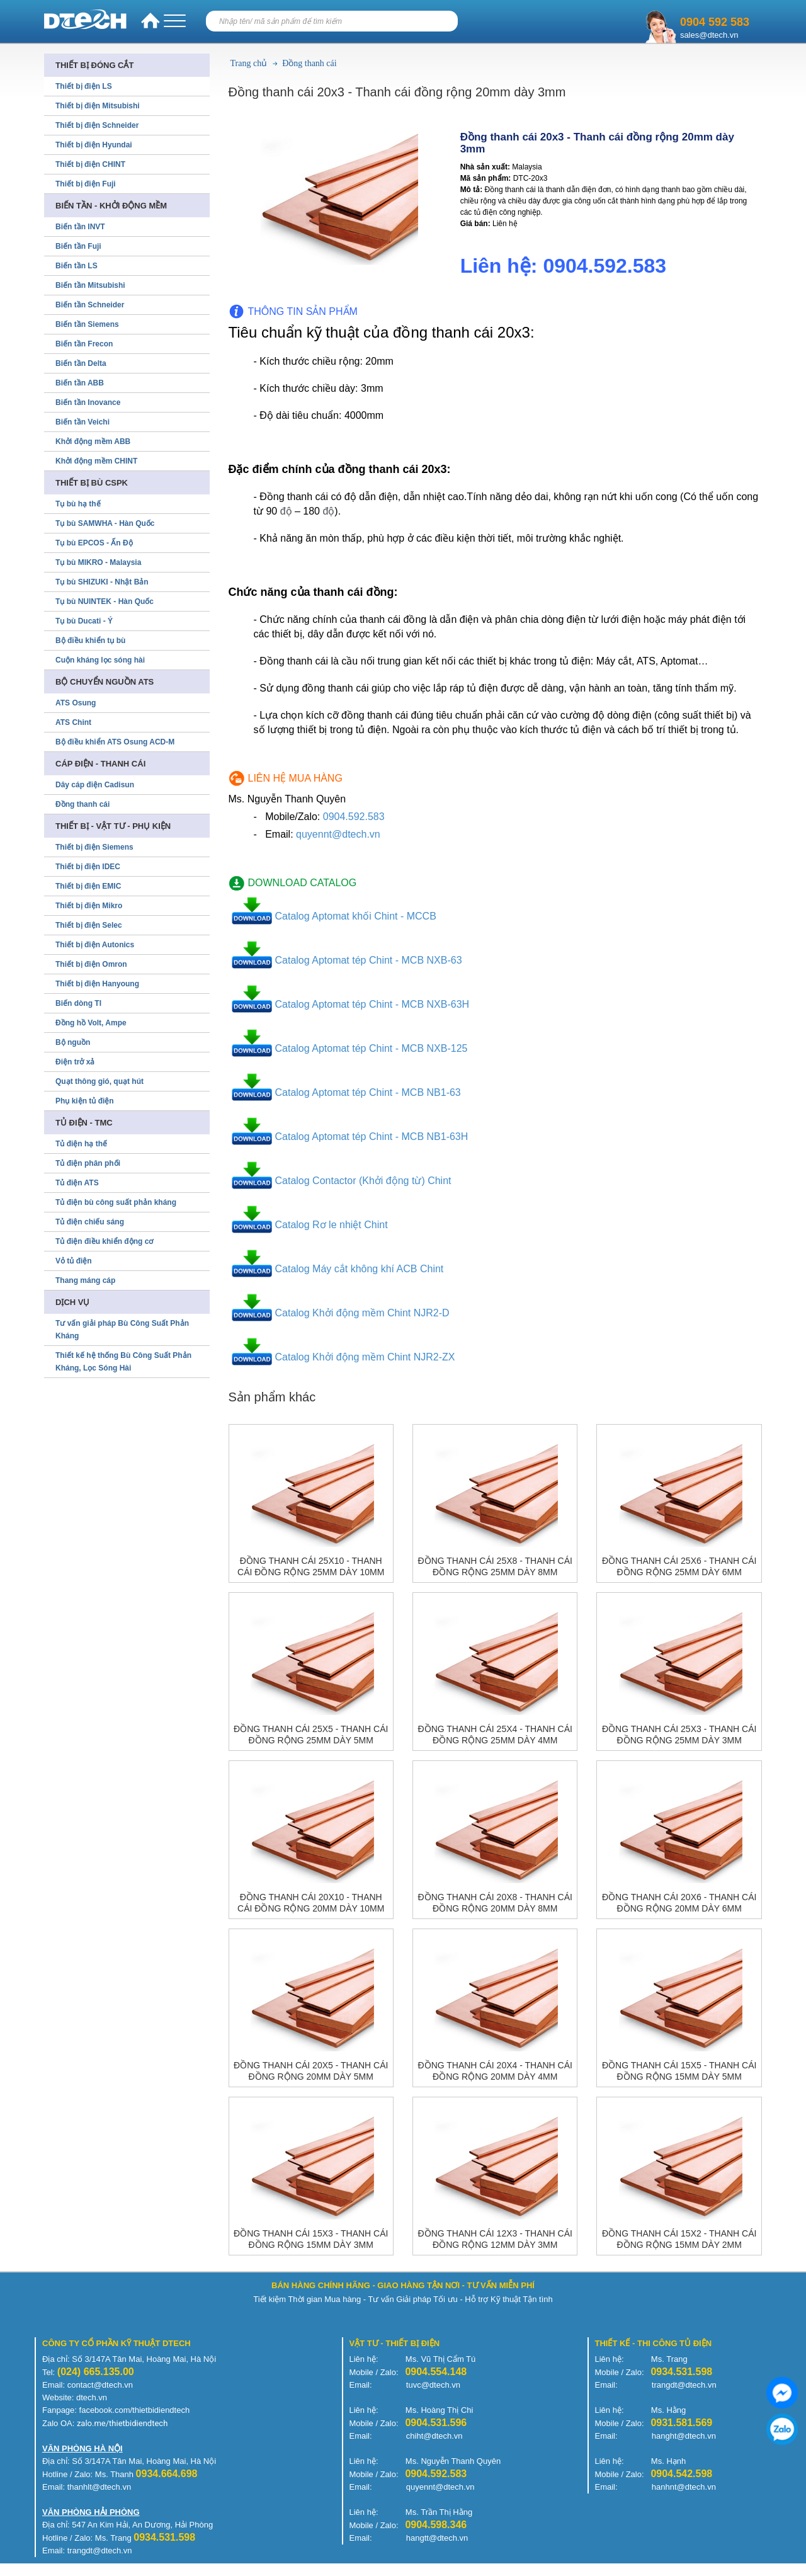 The height and width of the screenshot is (2576, 806). Describe the element at coordinates (684, 2436) in the screenshot. I see `hanght@dtech.vn` at that location.